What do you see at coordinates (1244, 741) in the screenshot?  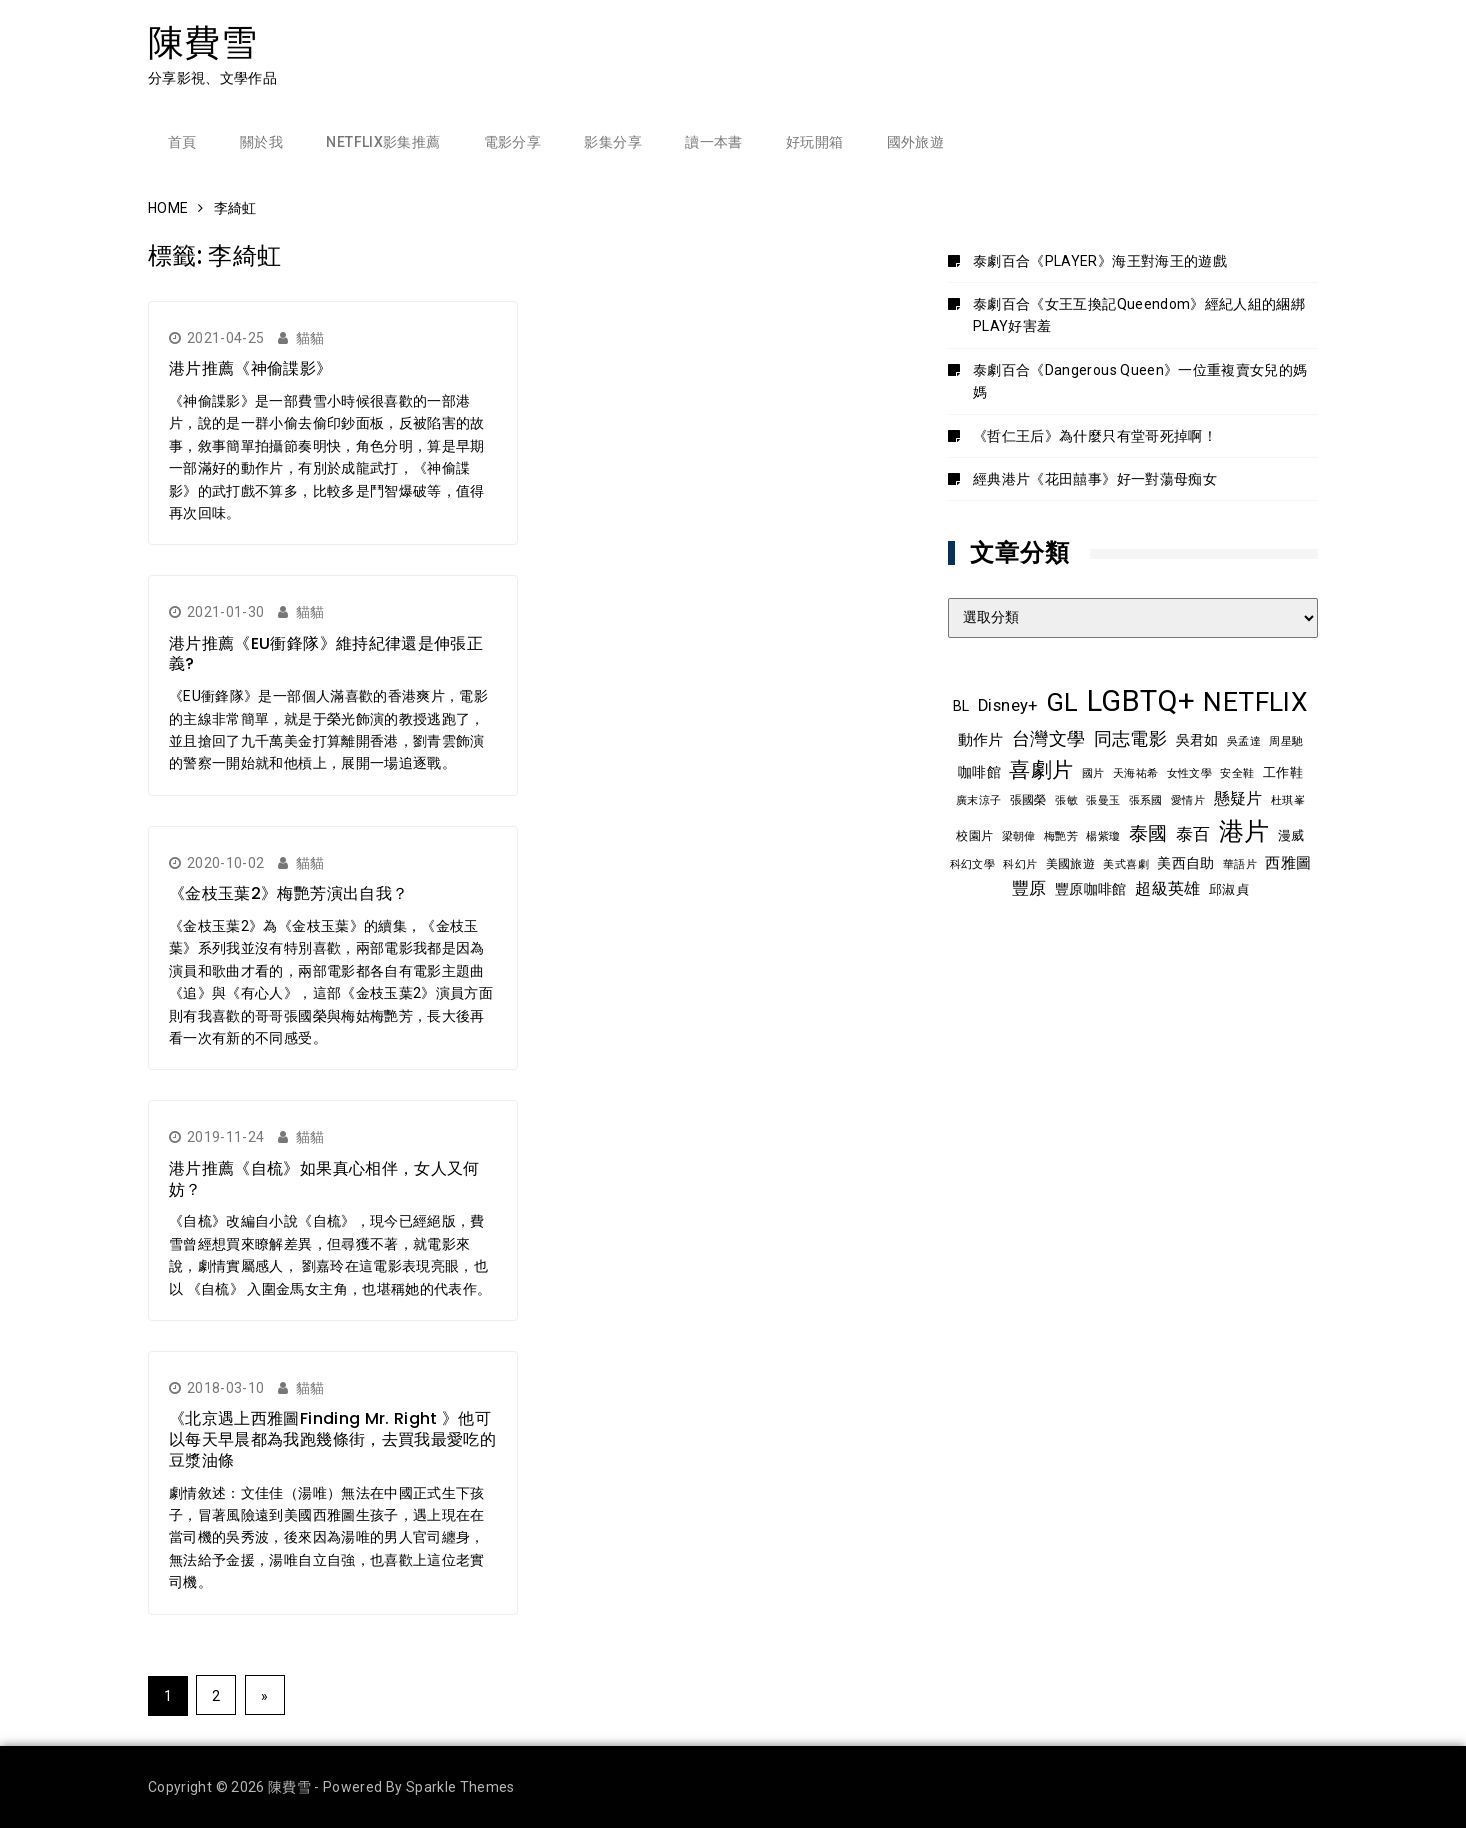 I see `吳孟達 [吳孟達 (8 個項目)]` at bounding box center [1244, 741].